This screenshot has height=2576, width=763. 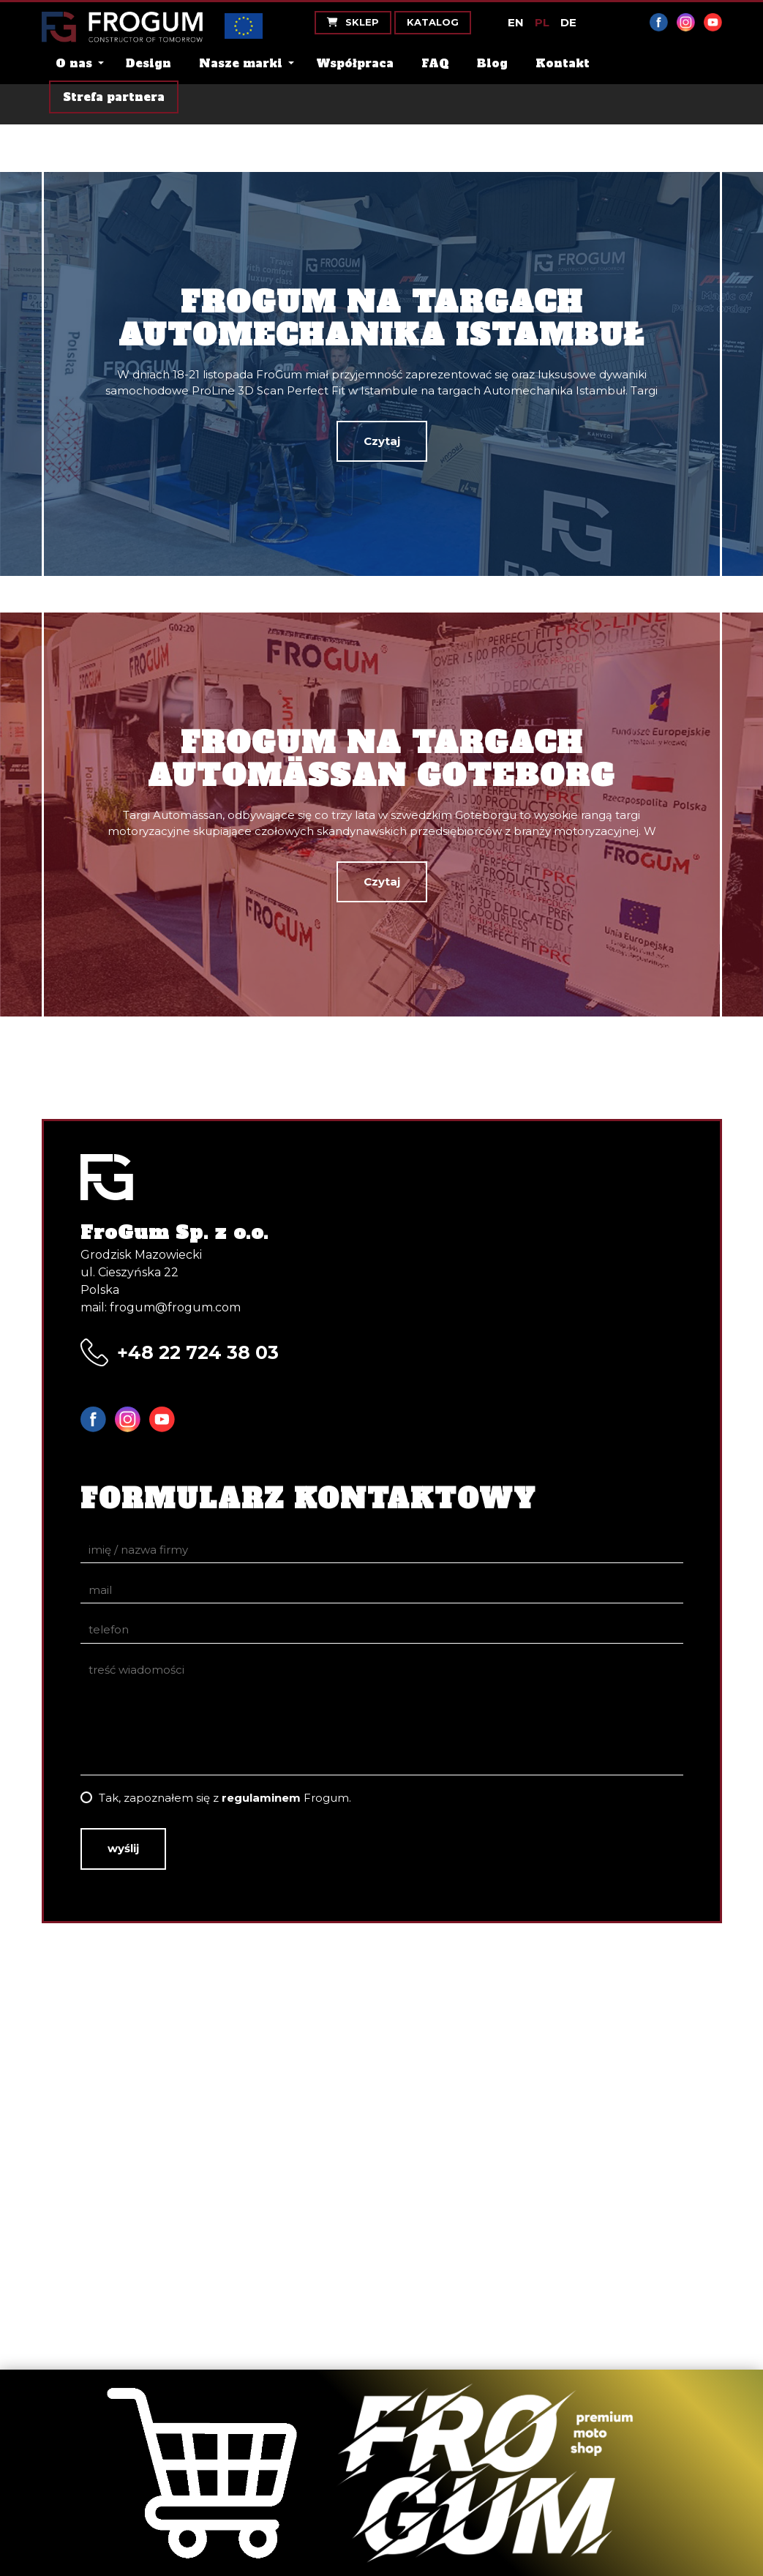 What do you see at coordinates (148, 63) in the screenshot?
I see `Design` at bounding box center [148, 63].